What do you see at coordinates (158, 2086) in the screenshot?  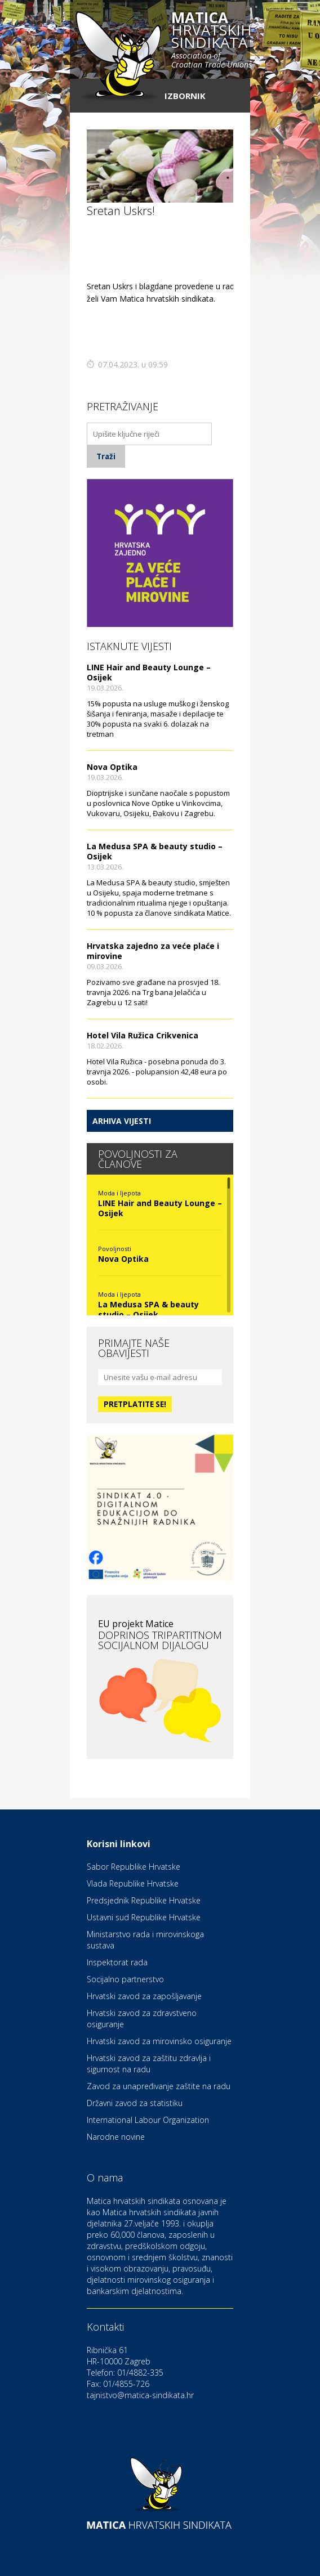 I see `Zavod za unapređivanje zaštite na radu` at bounding box center [158, 2086].